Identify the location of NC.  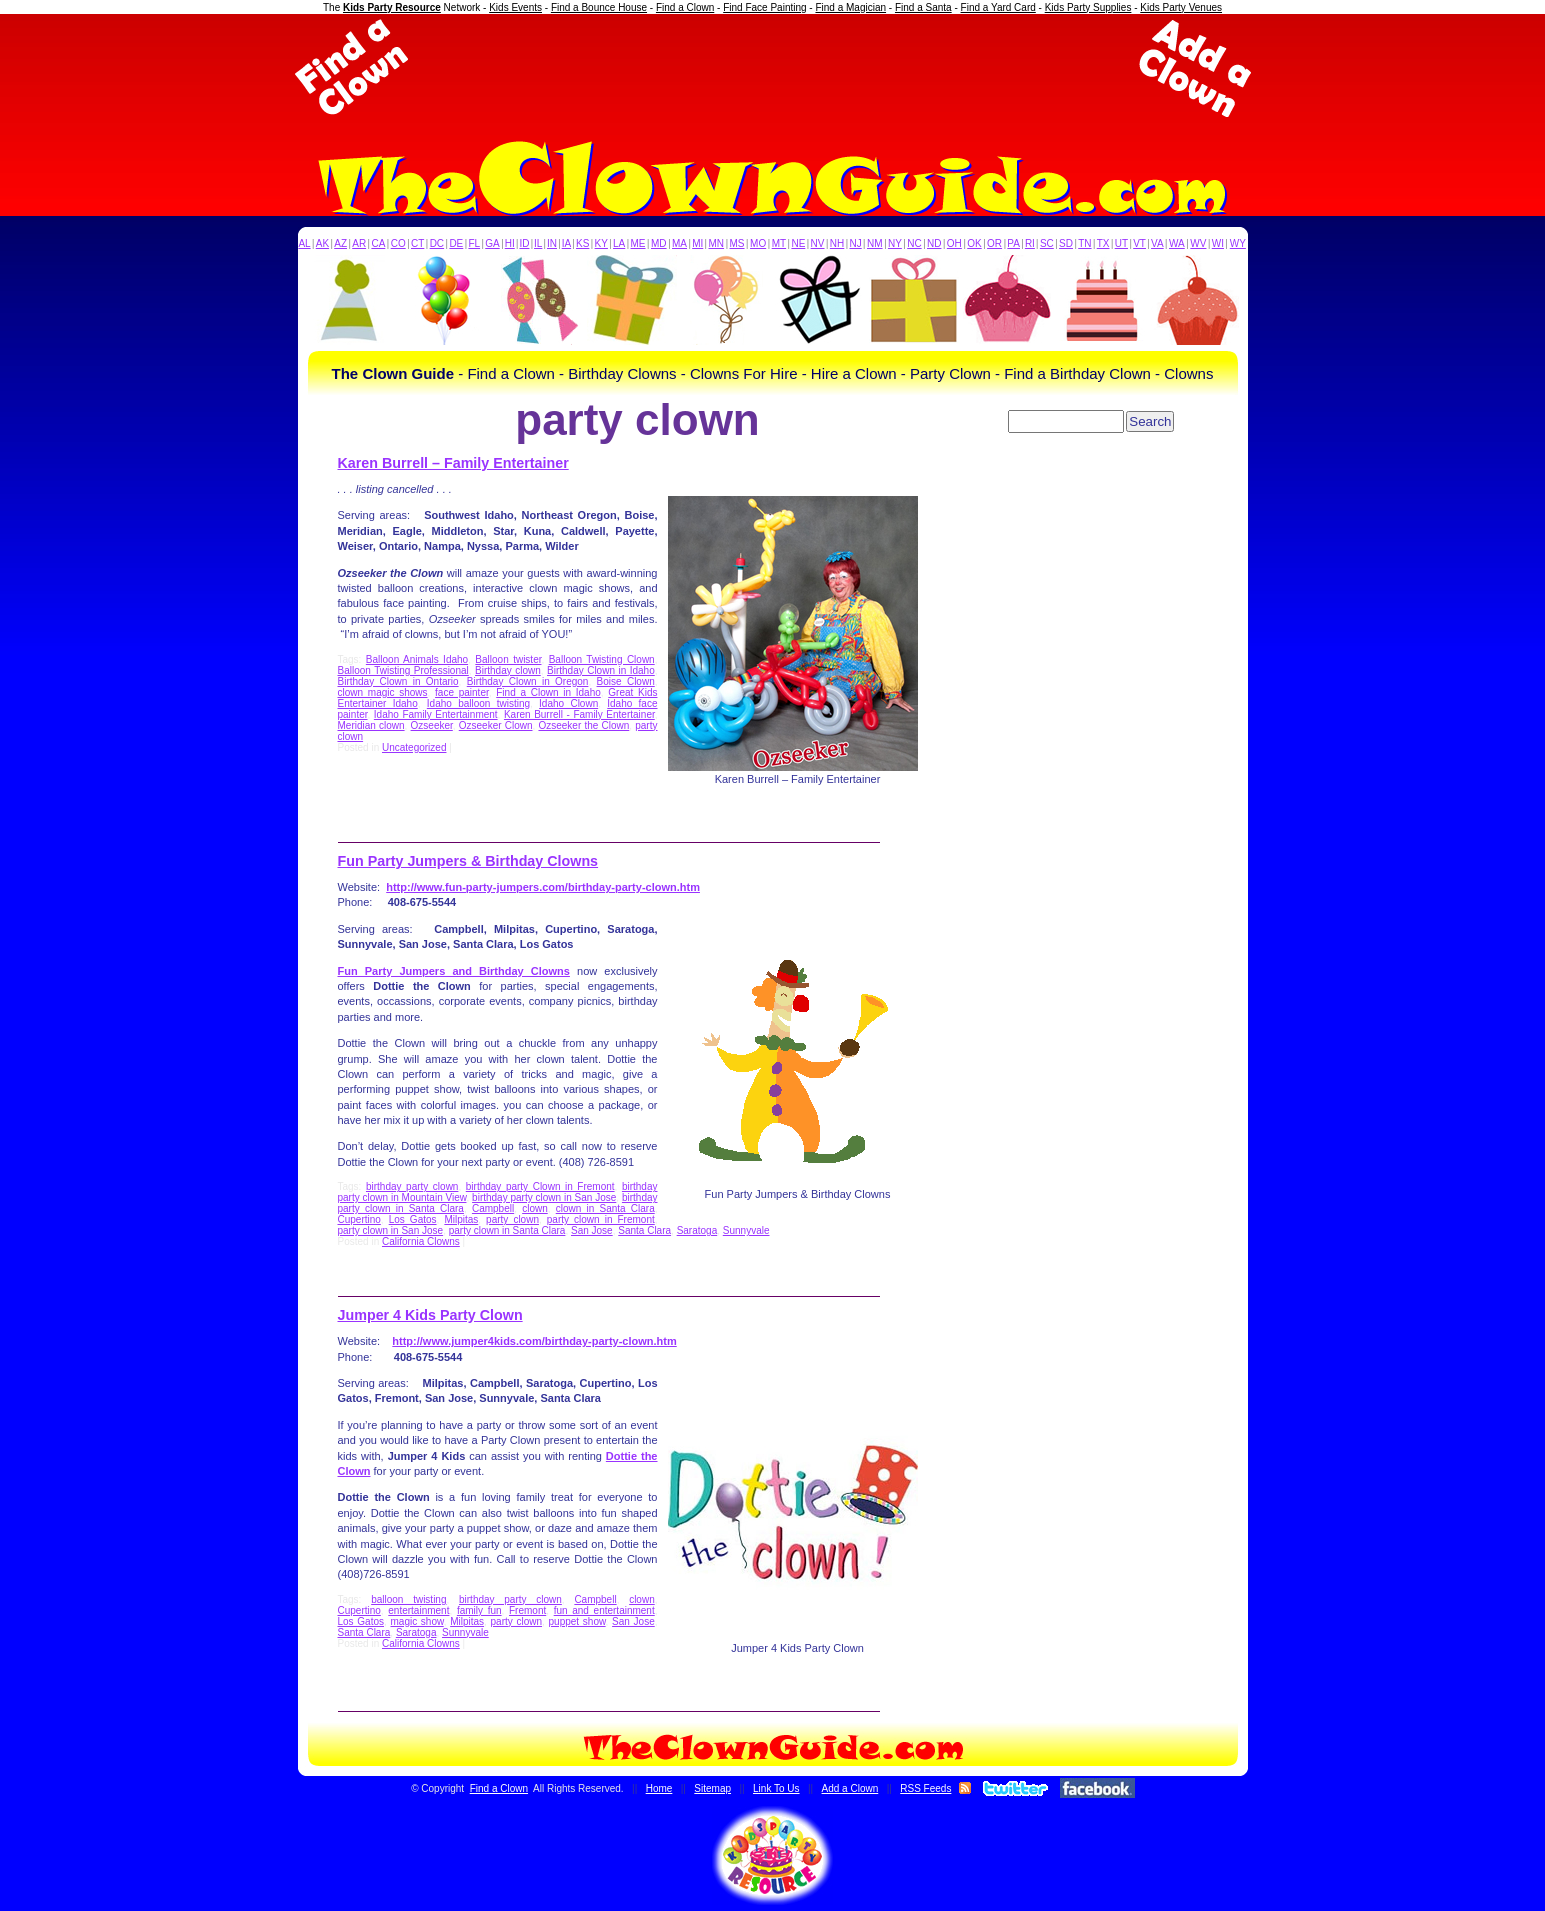
(914, 243).